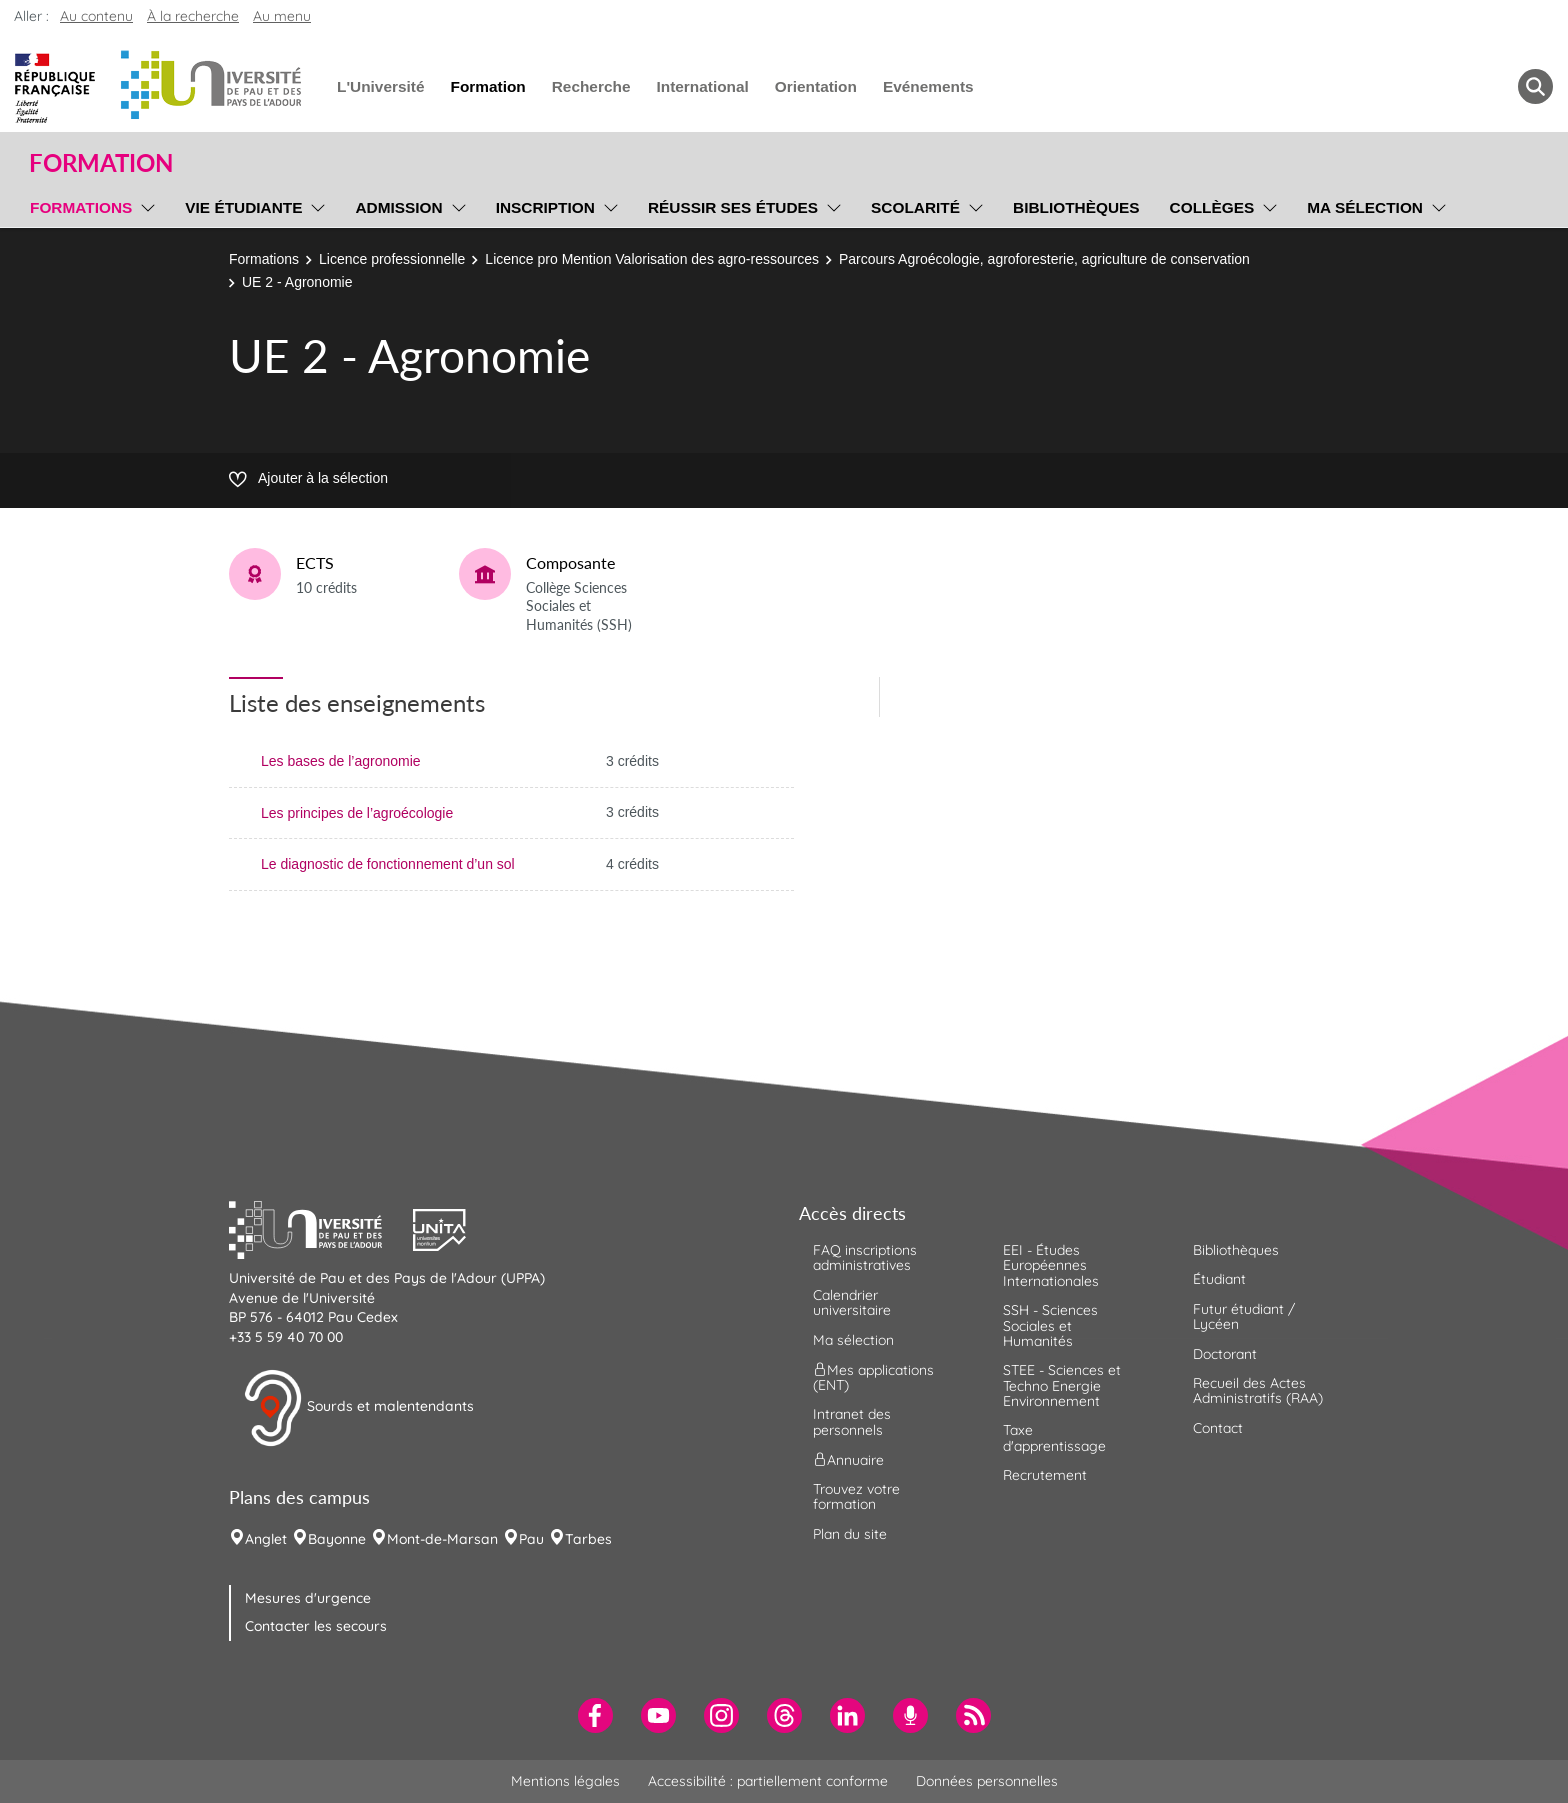  I want to click on Evénements [menuitem], so click(928, 86).